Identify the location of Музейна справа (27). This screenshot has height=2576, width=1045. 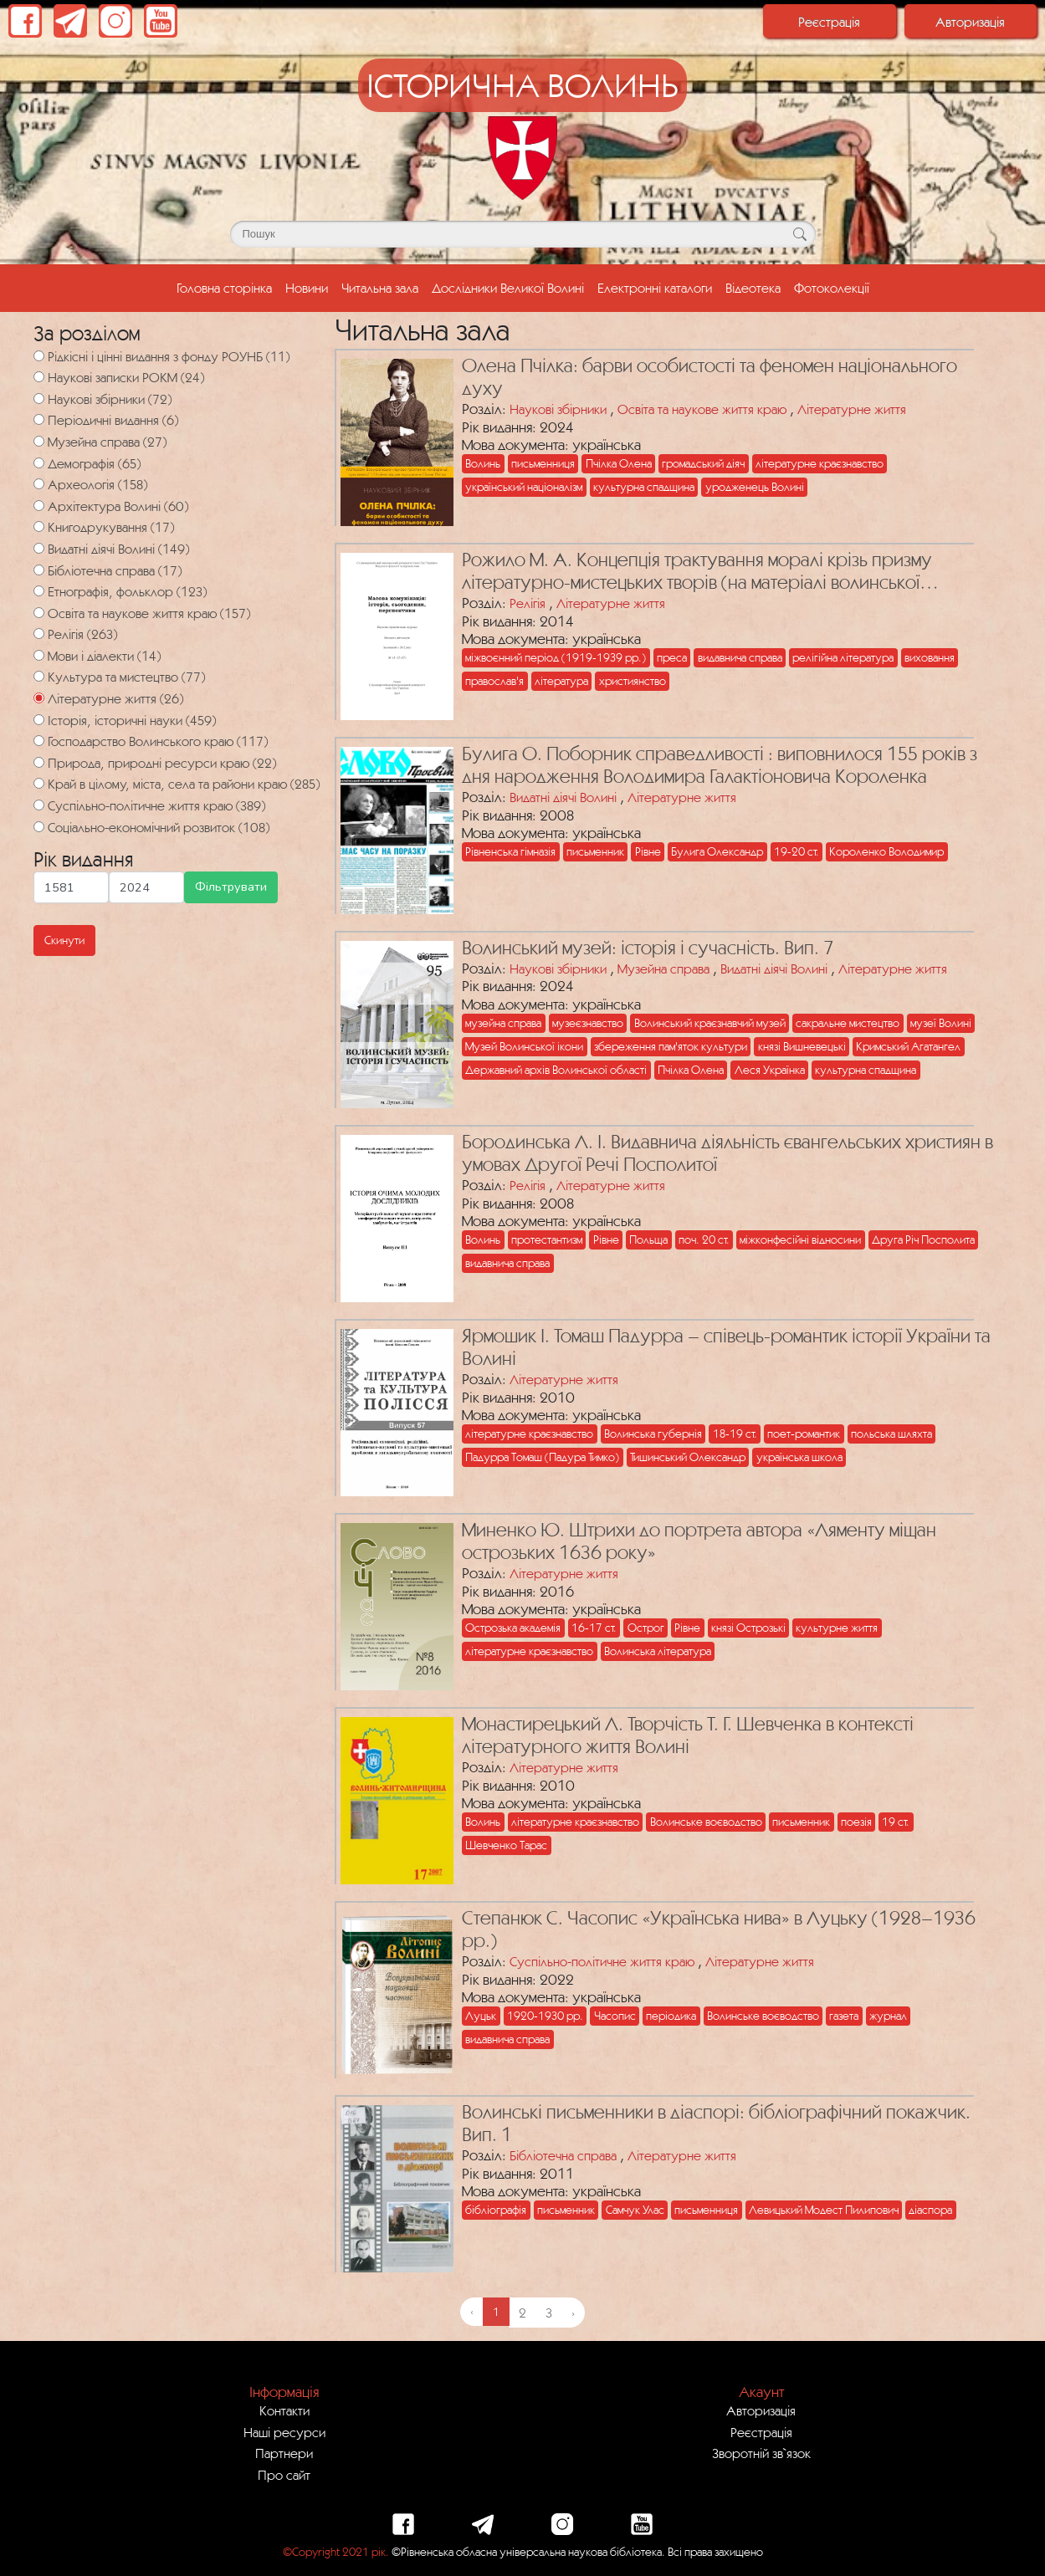
(107, 441).